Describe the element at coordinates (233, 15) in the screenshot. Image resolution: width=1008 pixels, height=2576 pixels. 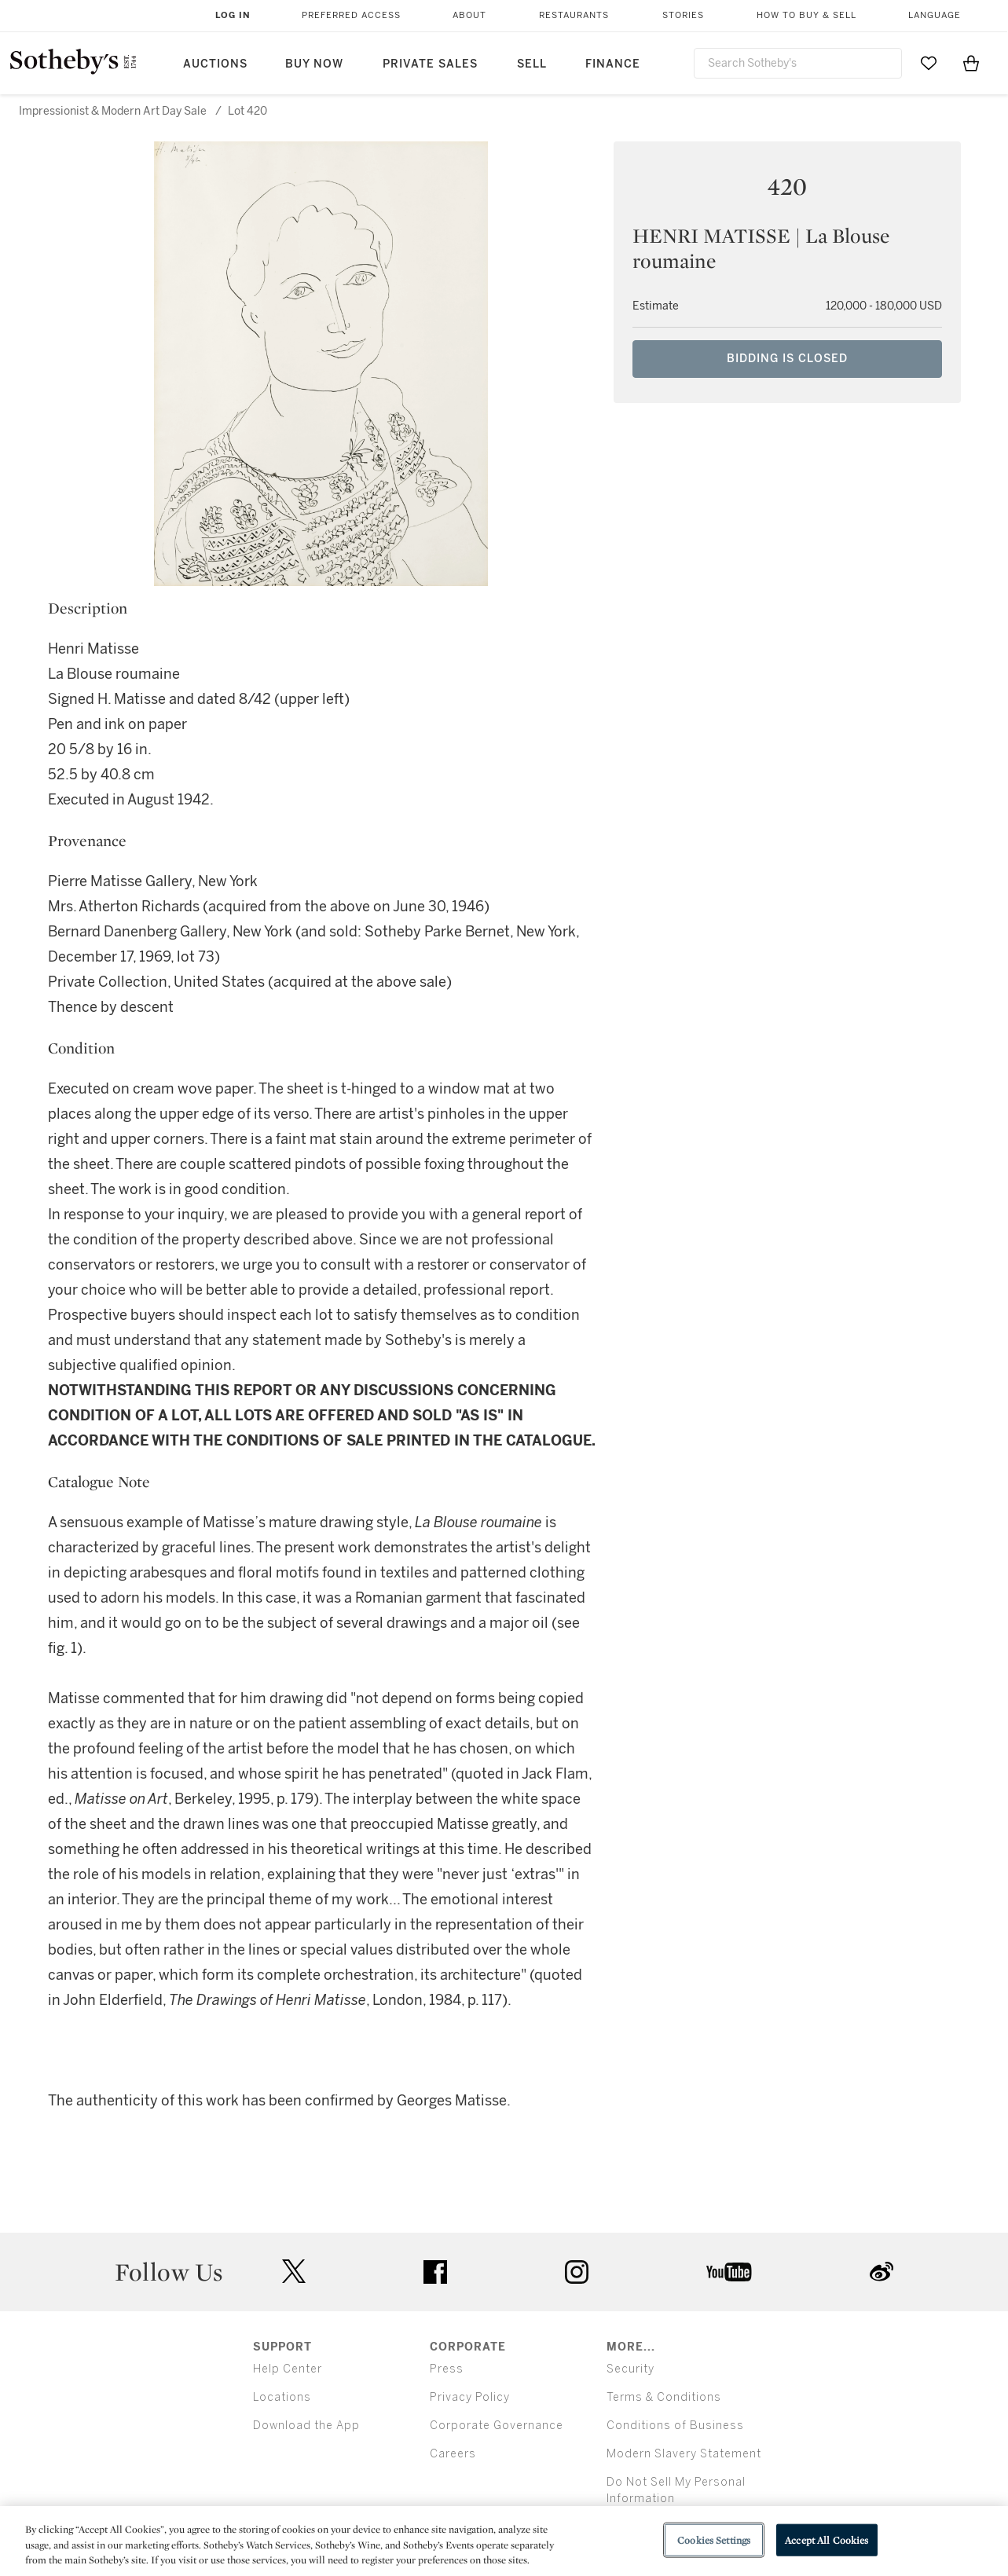
I see `Log In` at that location.